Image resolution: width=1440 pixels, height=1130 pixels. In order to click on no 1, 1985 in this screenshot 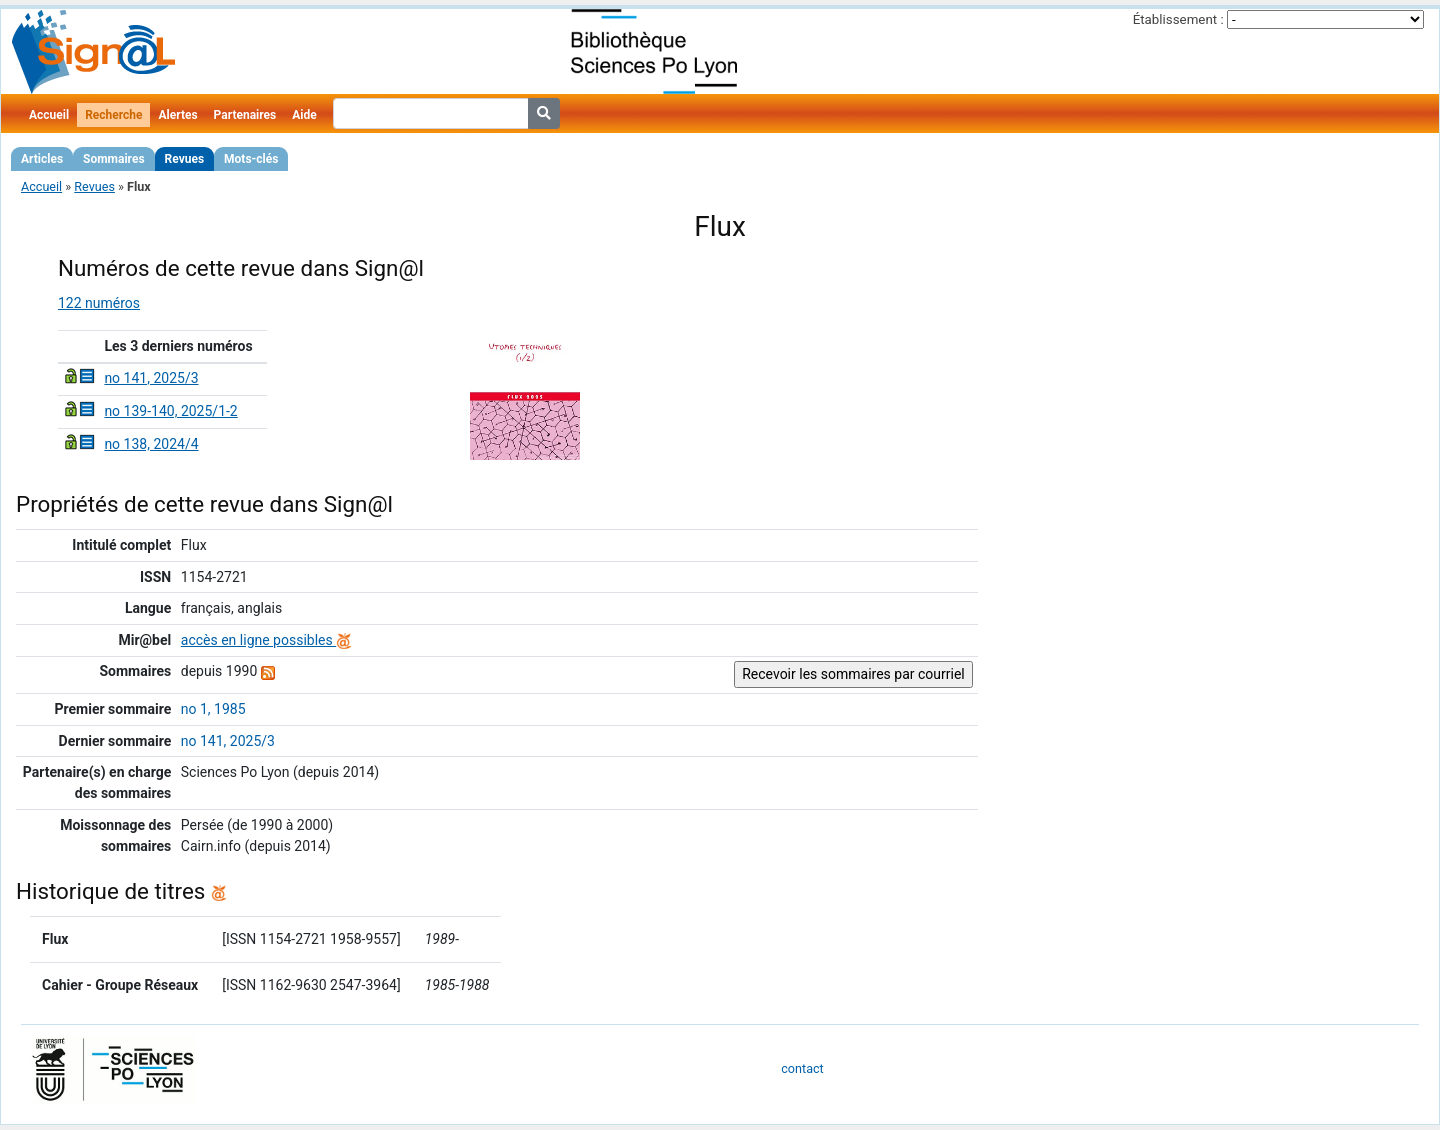, I will do `click(213, 709)`.